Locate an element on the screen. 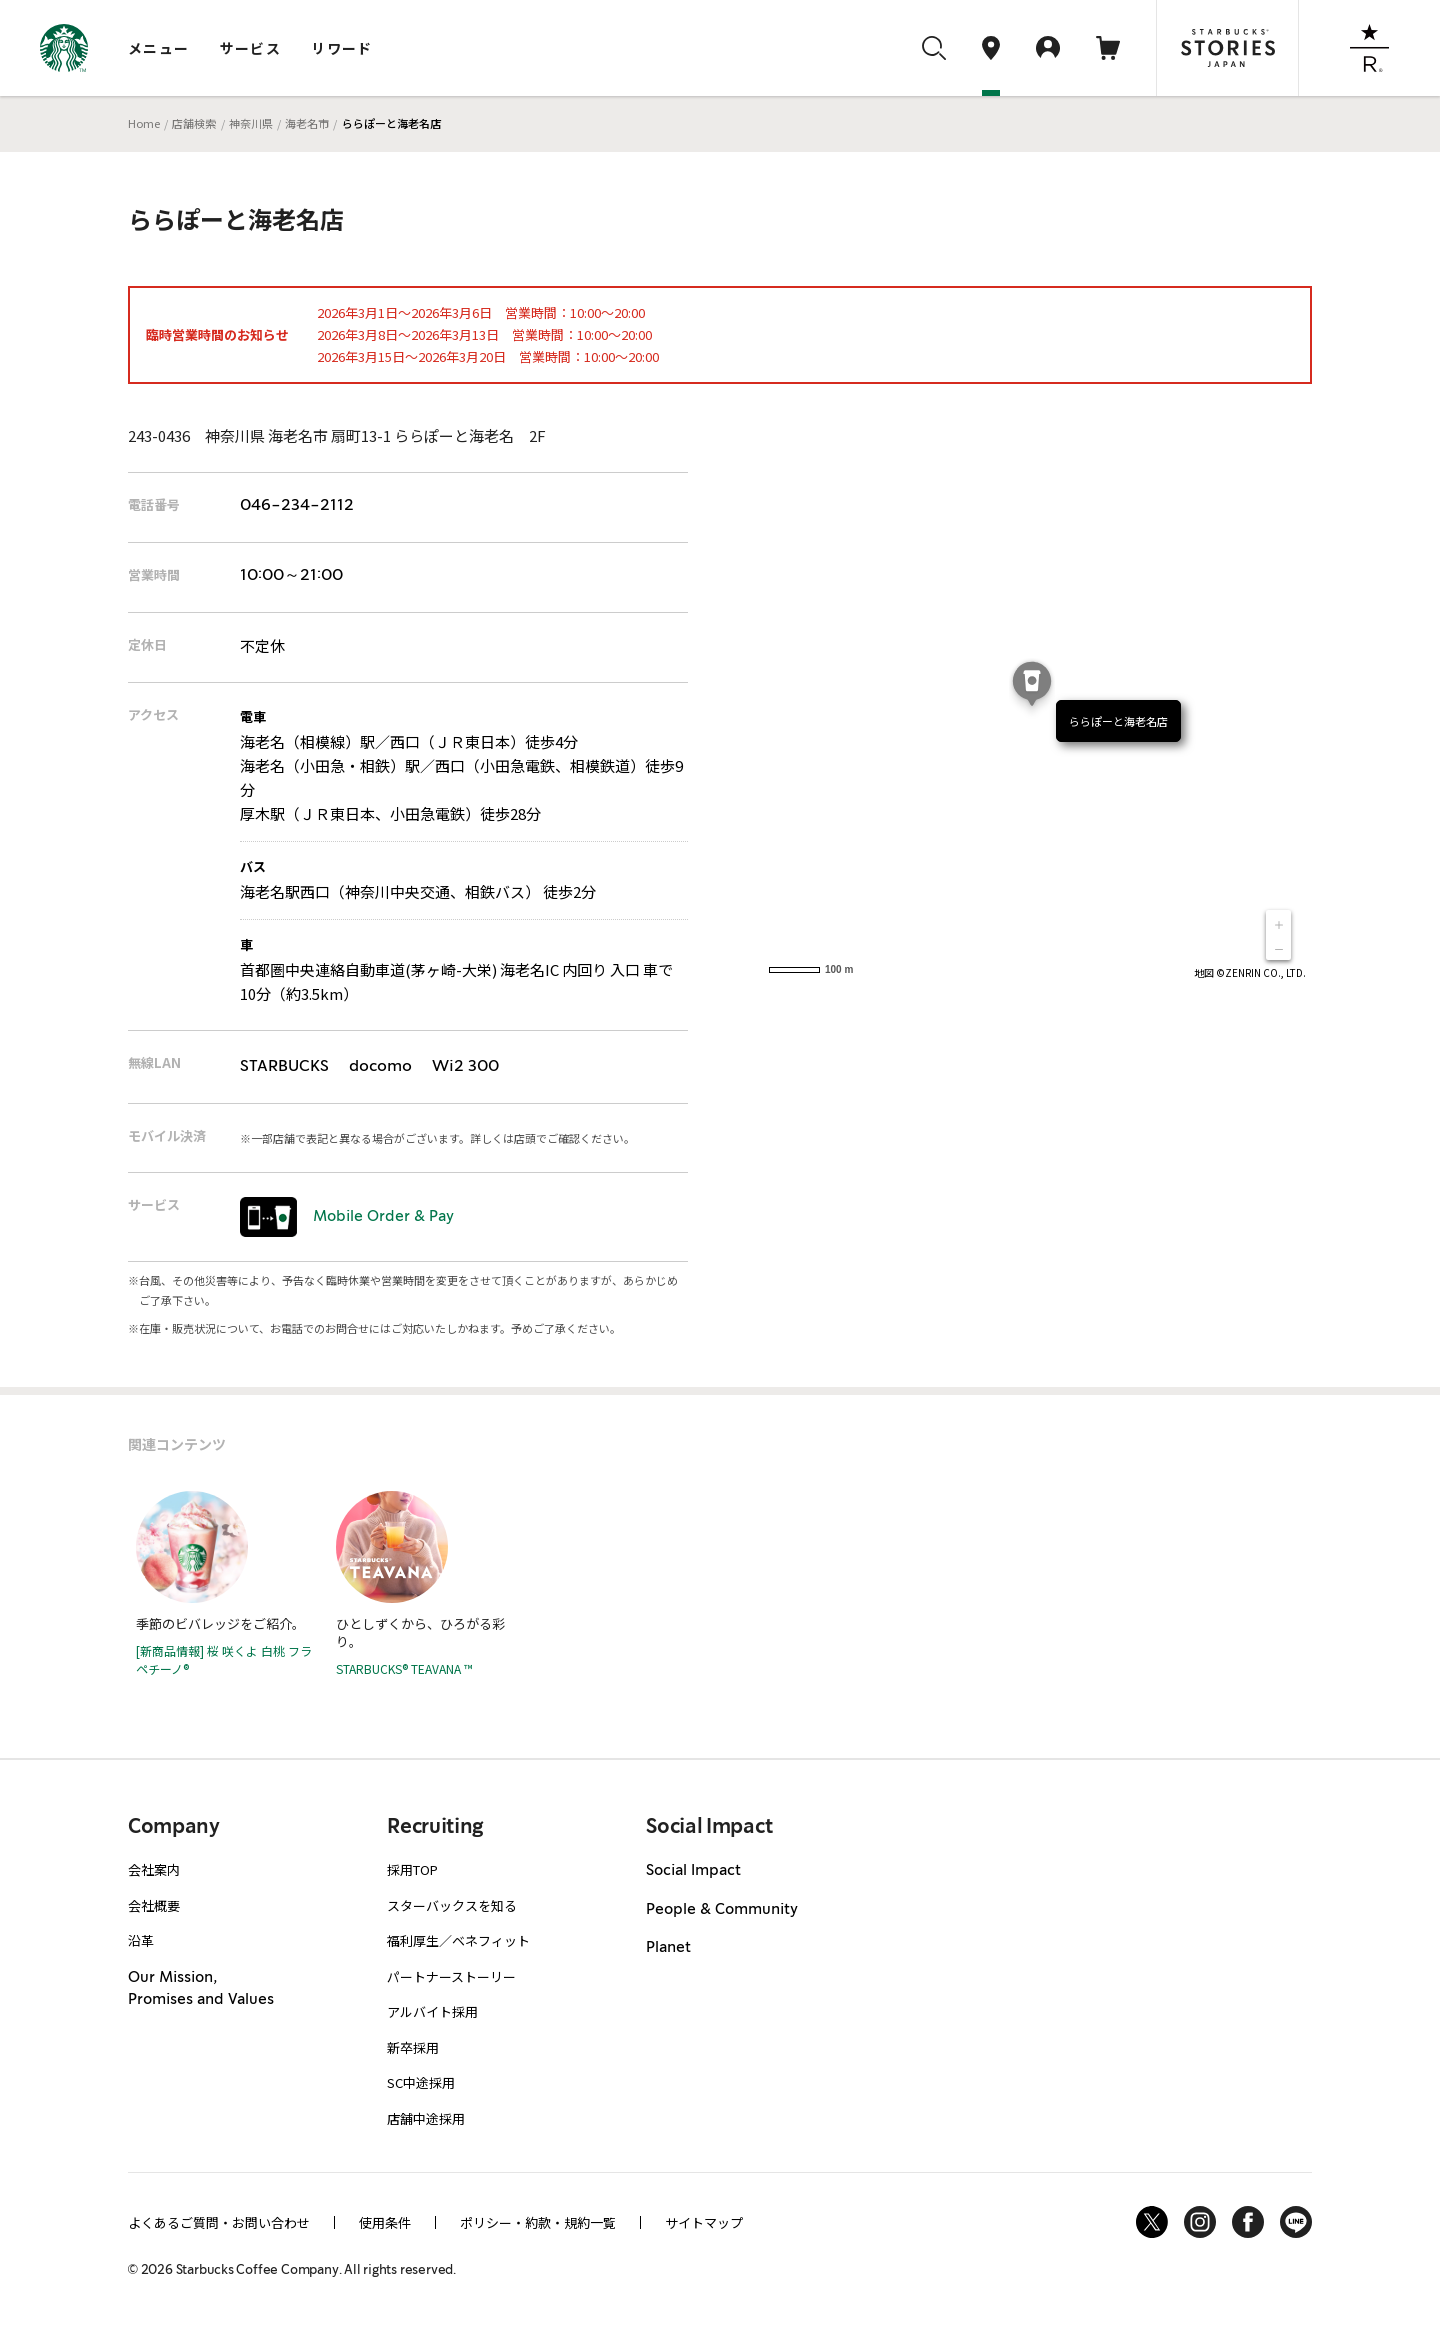  People & Community is located at coordinates (722, 1910).